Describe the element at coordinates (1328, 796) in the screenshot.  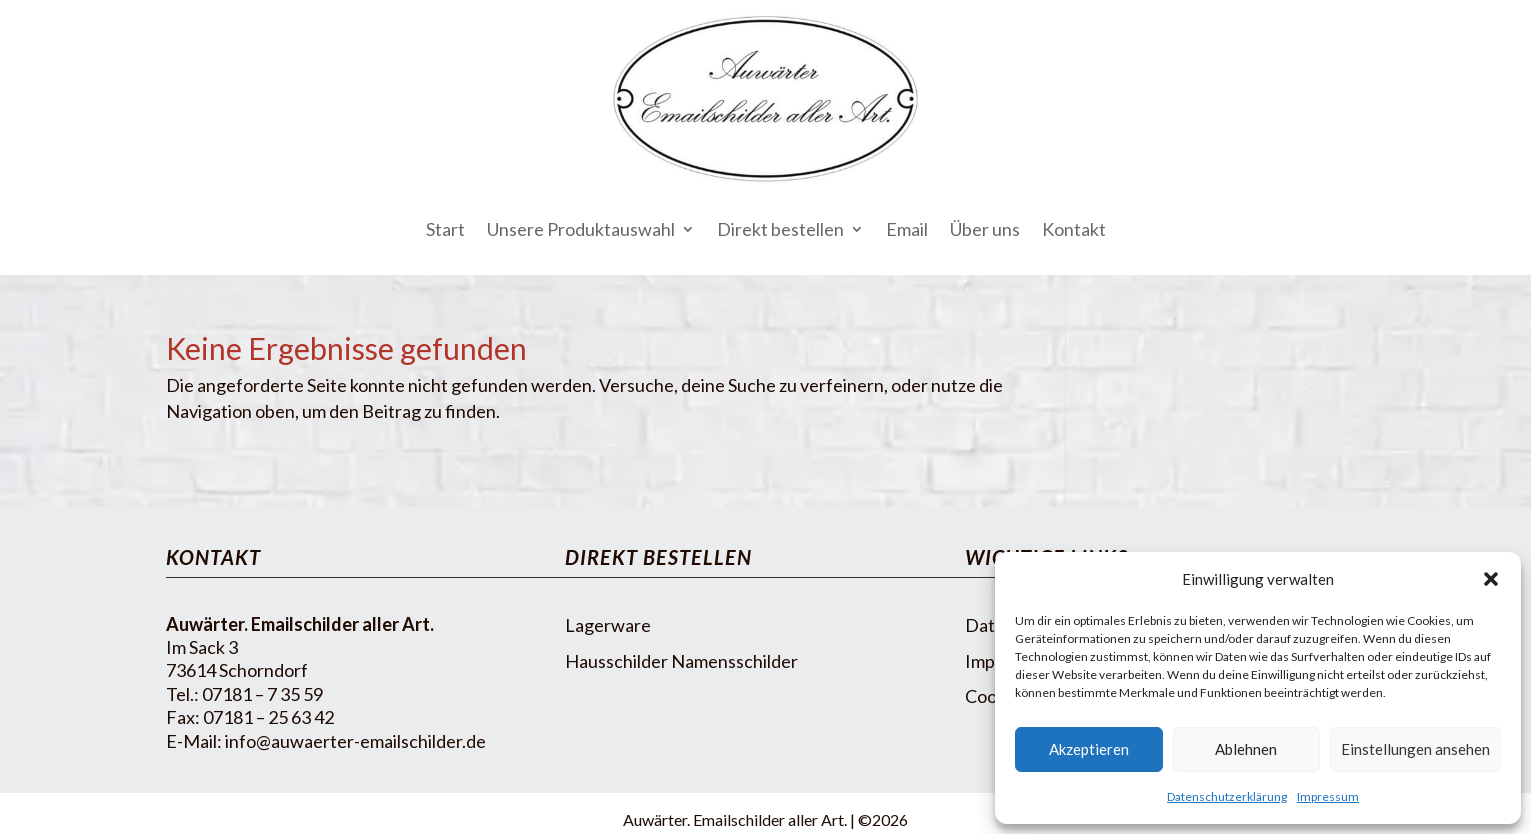
I see `Impressum` at that location.